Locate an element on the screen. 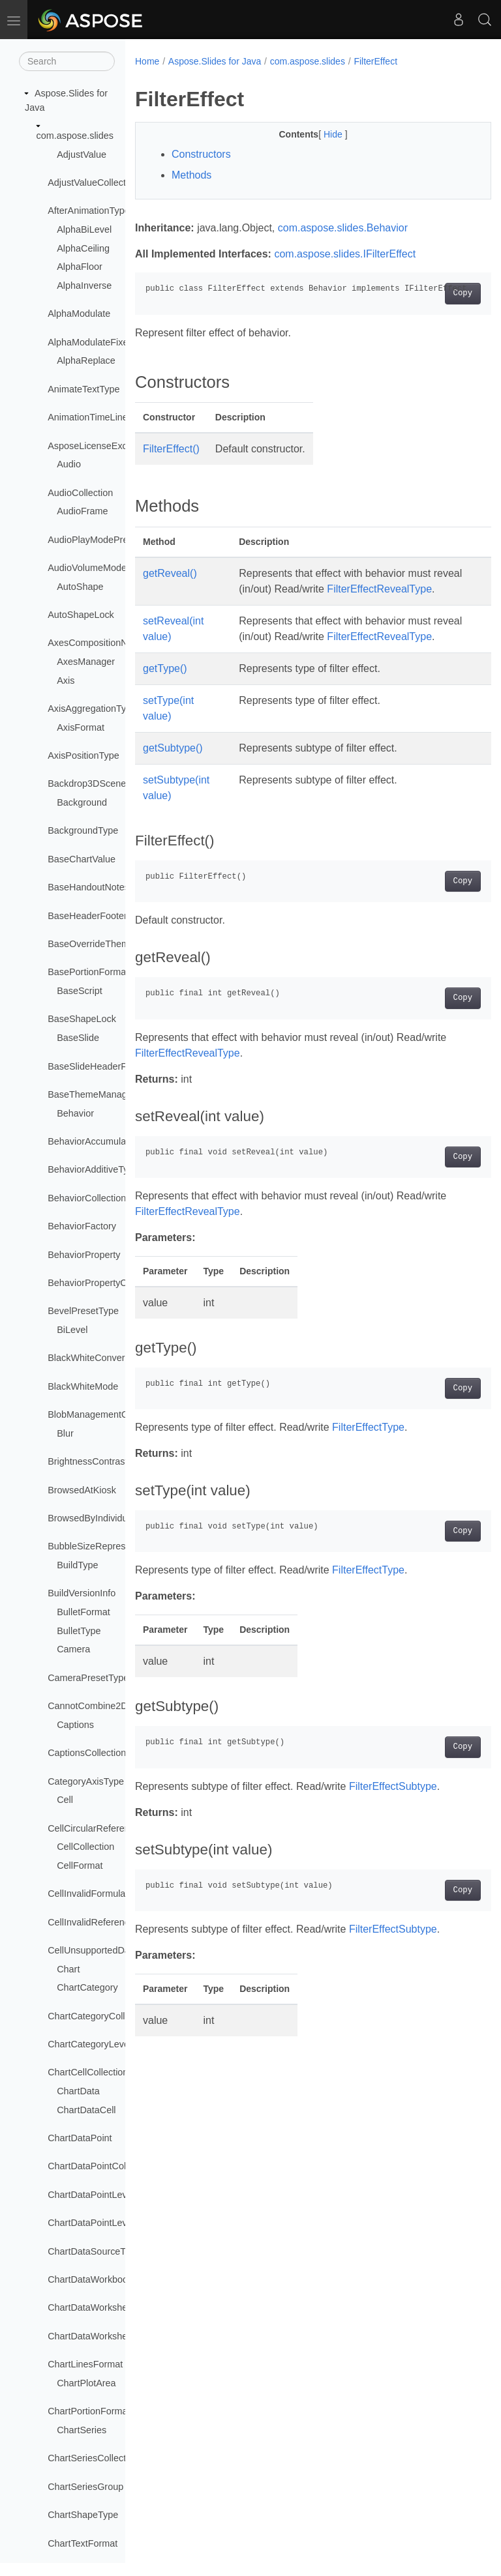 This screenshot has height=2576, width=501. Camera is located at coordinates (73, 1649).